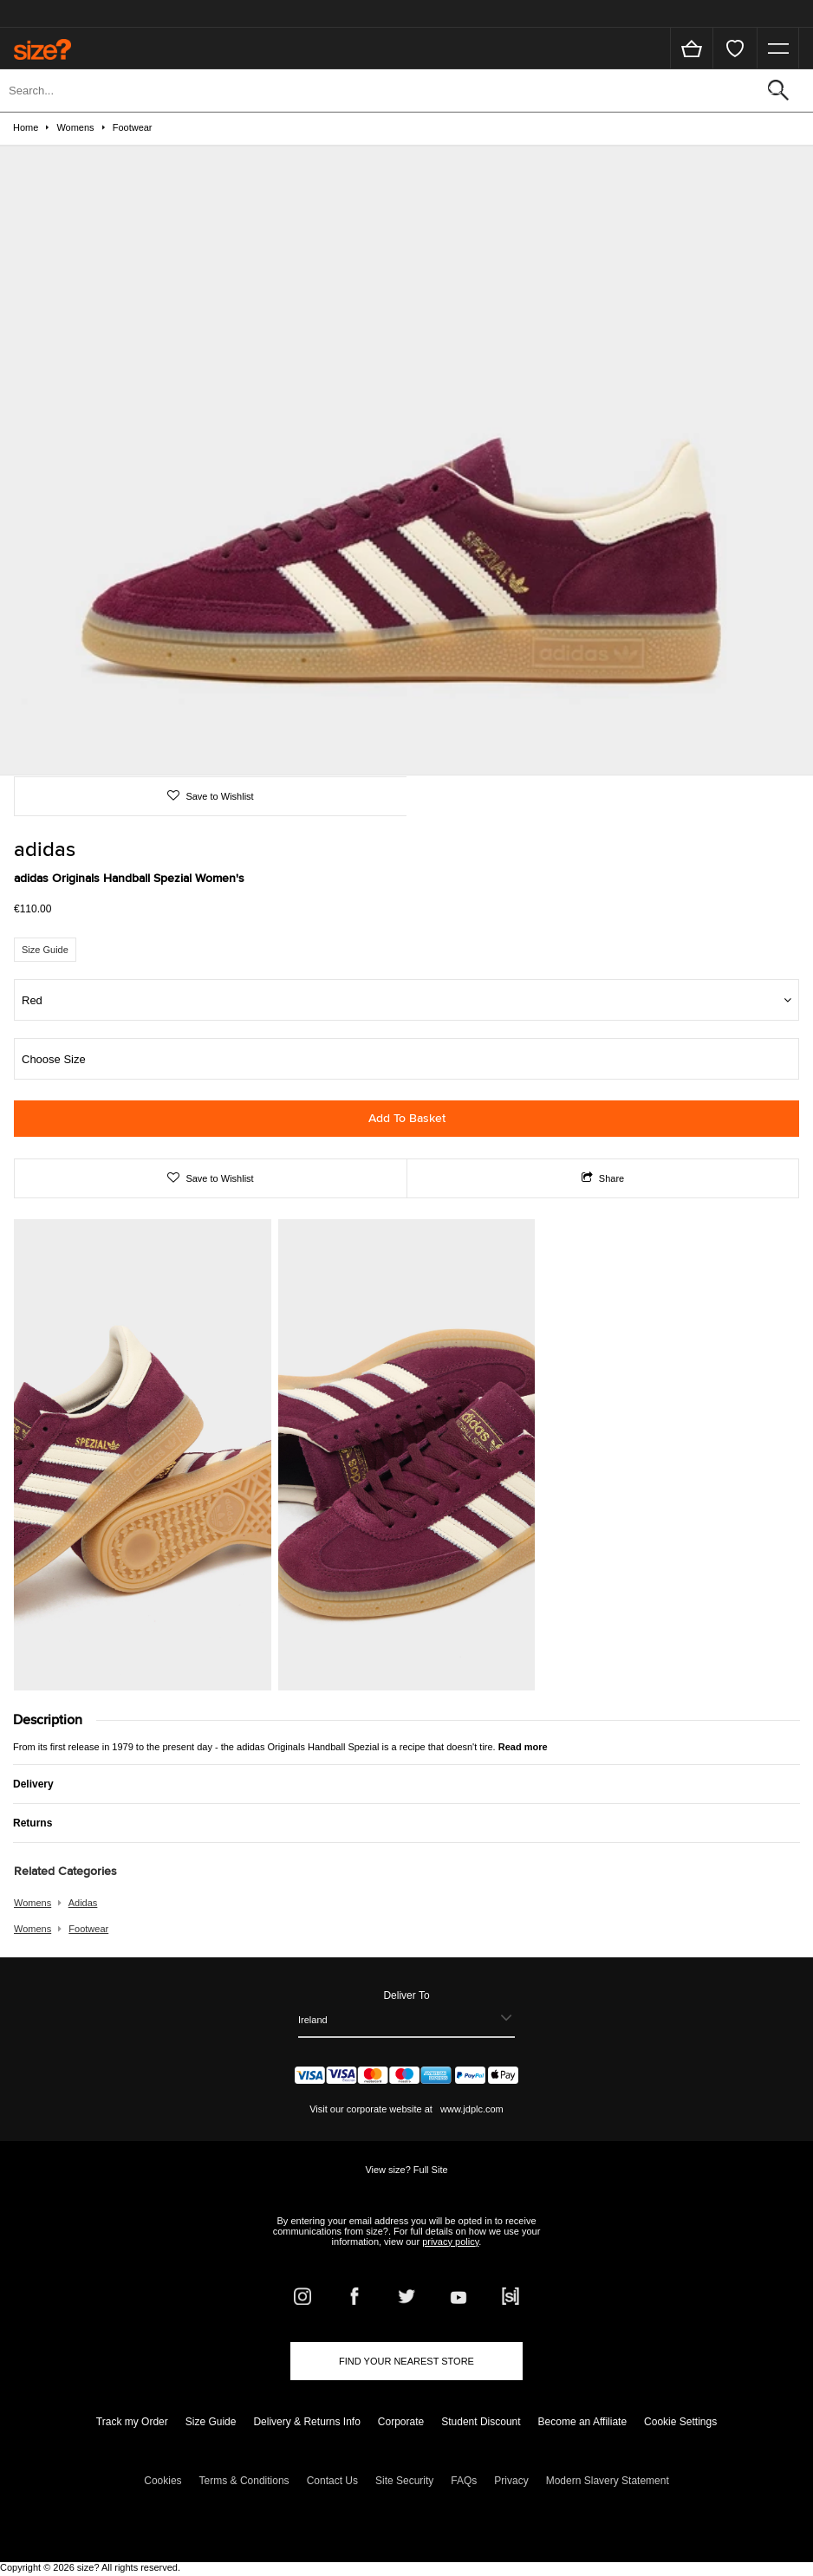  I want to click on Contact Us, so click(332, 2481).